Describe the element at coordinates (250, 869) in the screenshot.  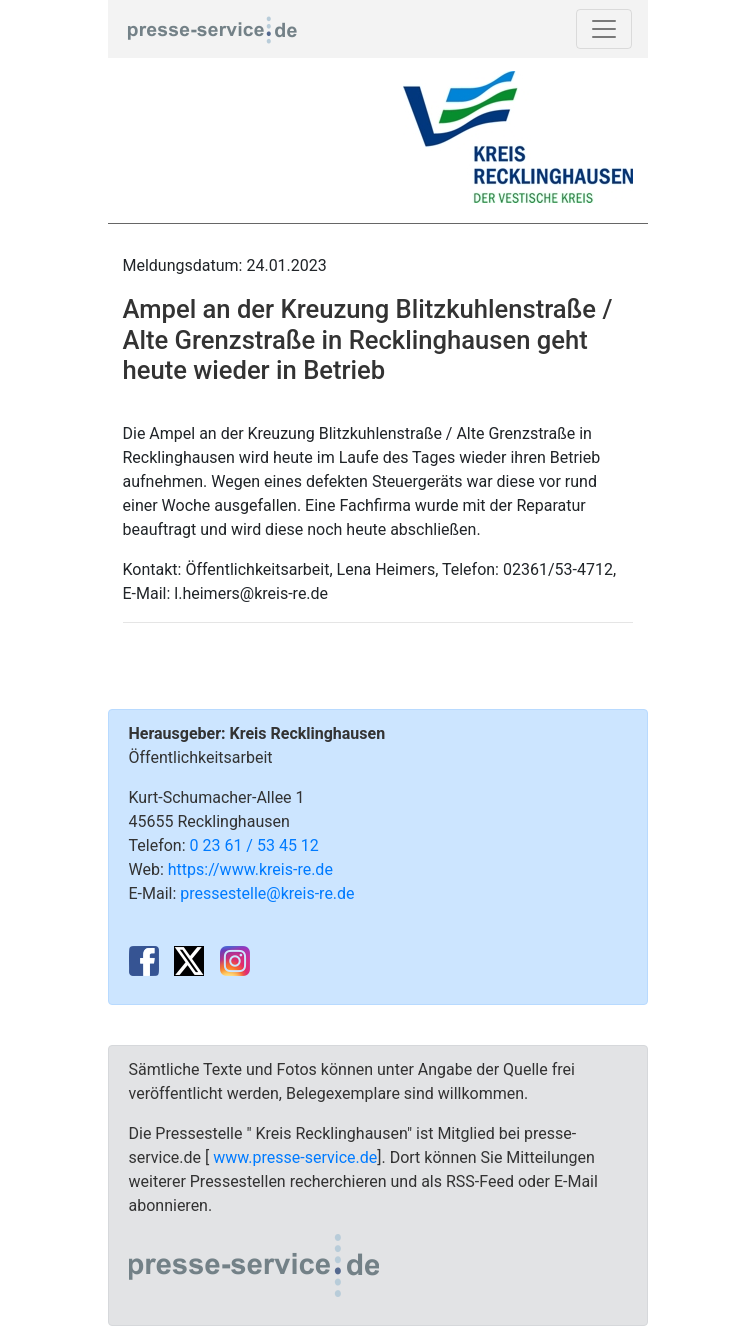
I see `https://www.kreis-re.de` at that location.